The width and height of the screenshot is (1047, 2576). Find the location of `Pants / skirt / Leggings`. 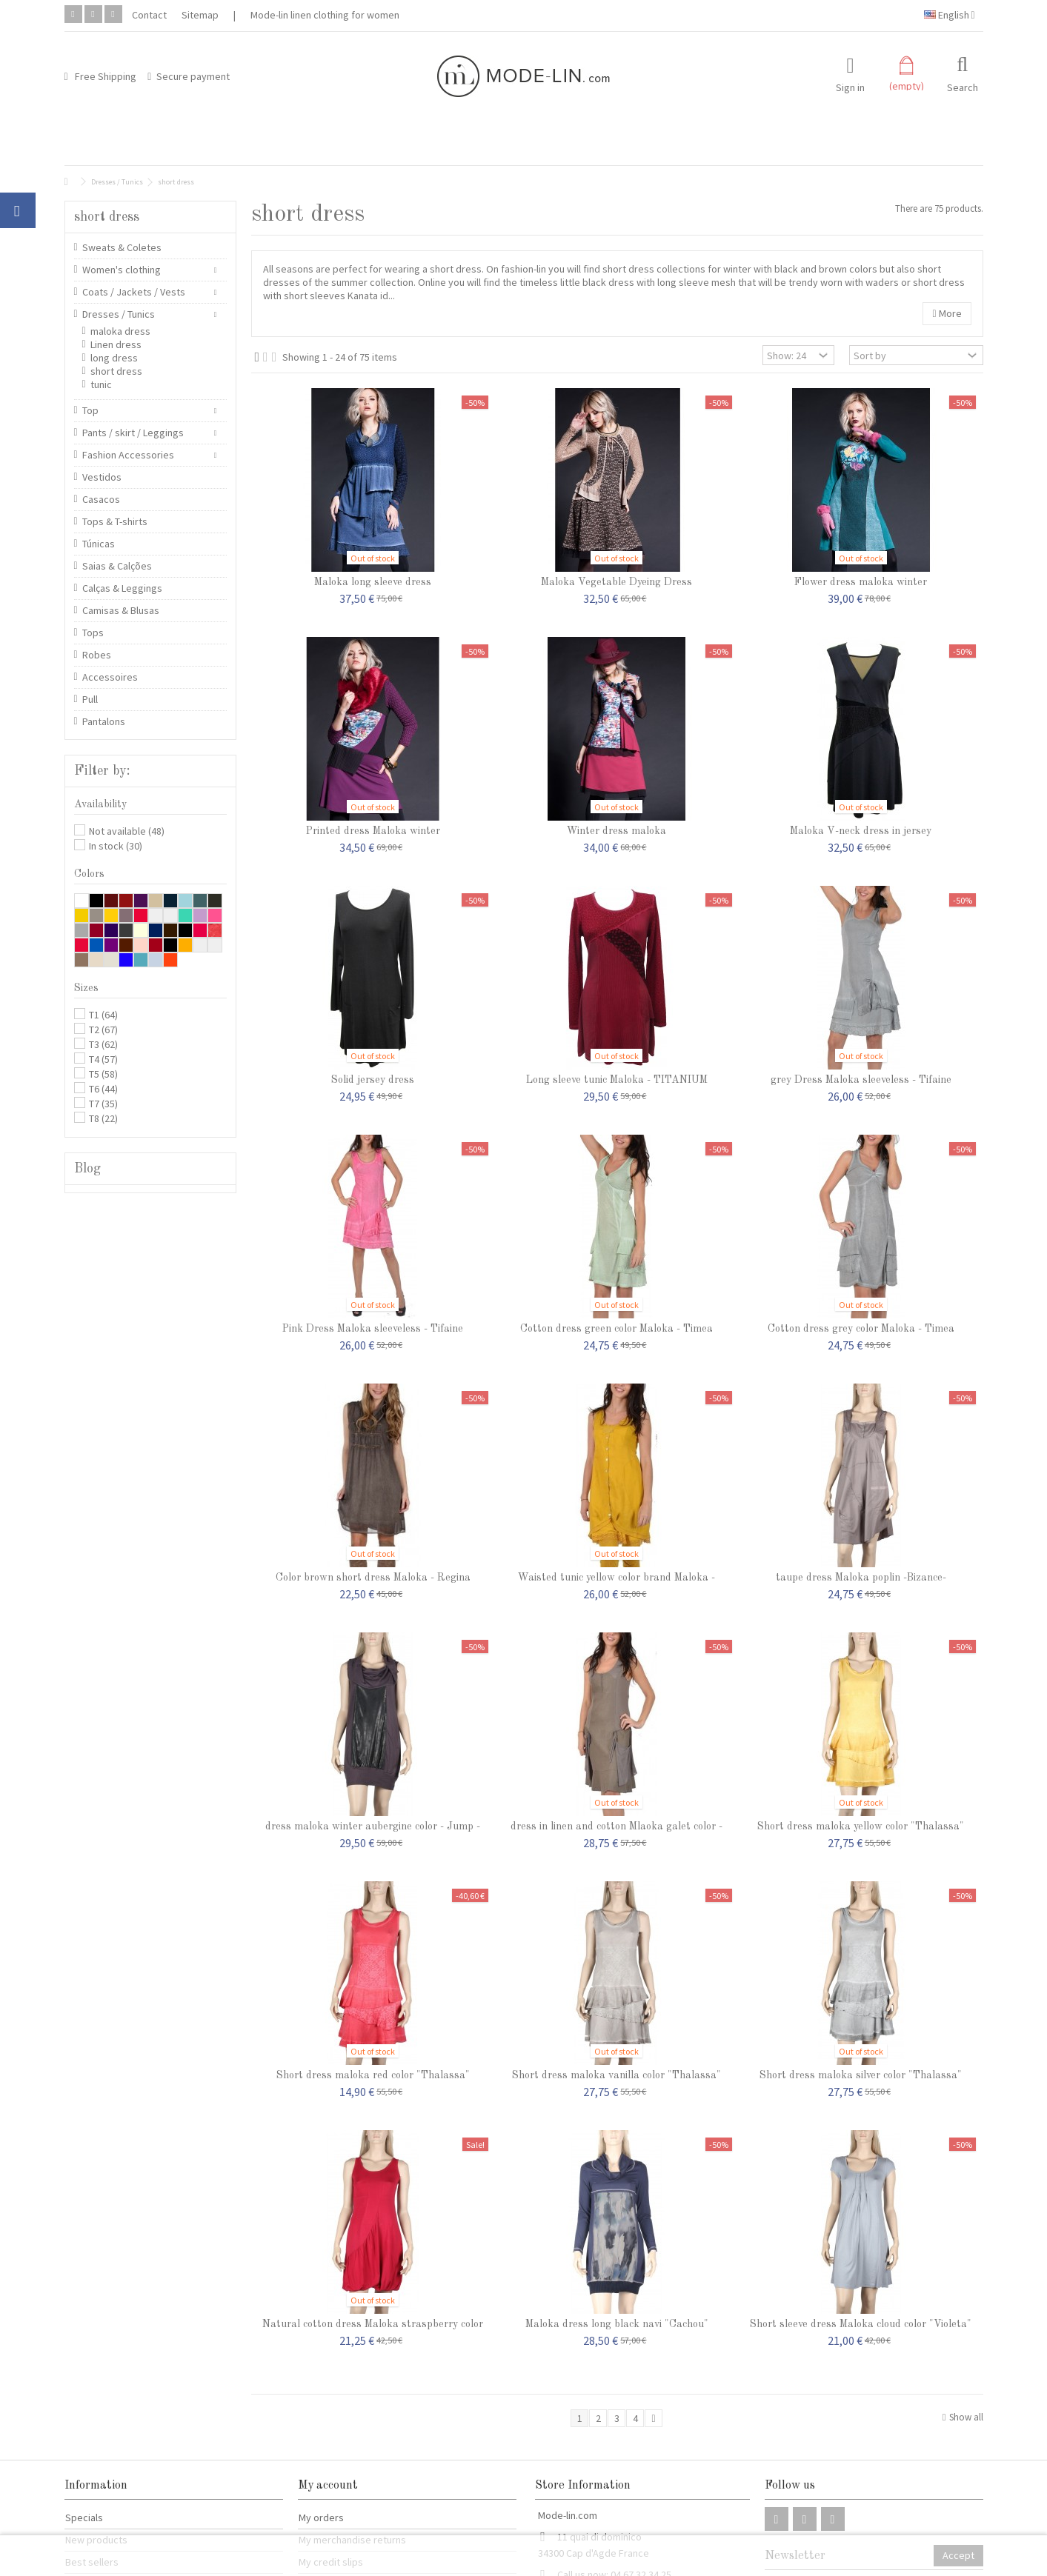

Pants / skirt / Leggings is located at coordinates (133, 432).